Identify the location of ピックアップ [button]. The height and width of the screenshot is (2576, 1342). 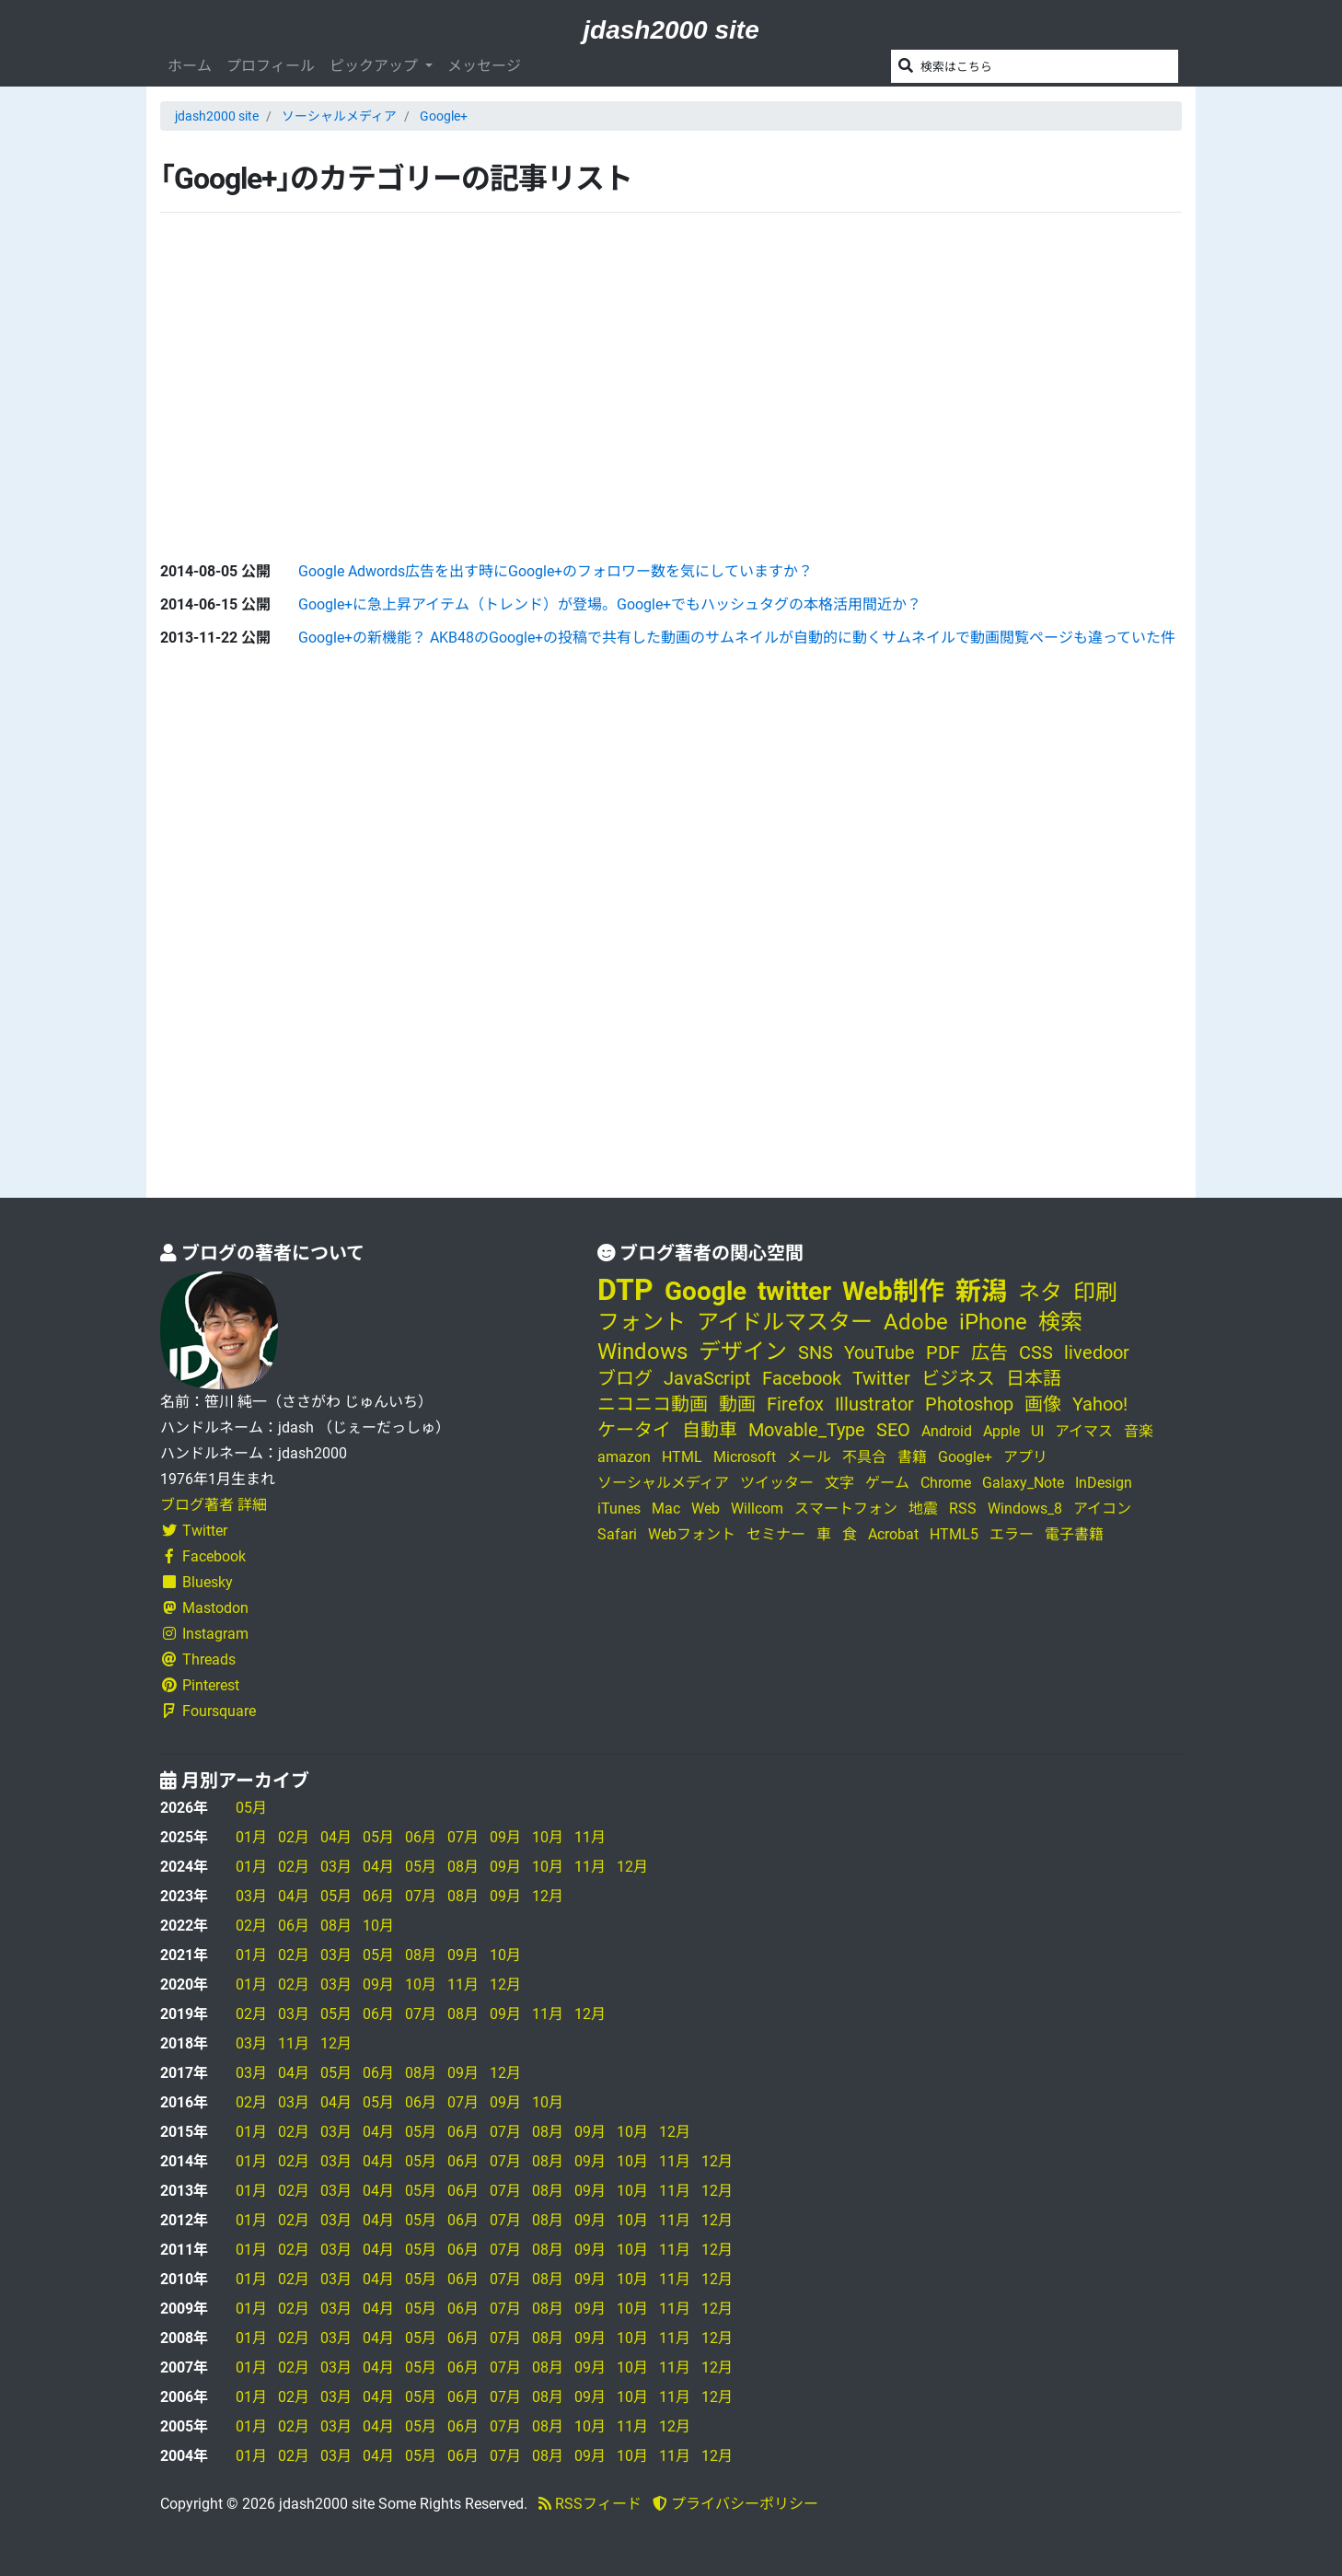
(376, 66).